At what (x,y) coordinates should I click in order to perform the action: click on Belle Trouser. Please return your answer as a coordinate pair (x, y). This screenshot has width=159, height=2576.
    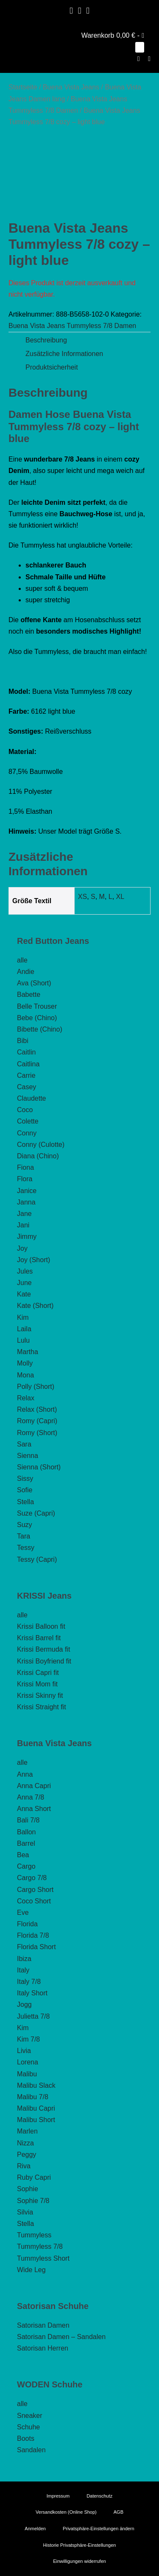
    Looking at the image, I should click on (37, 1006).